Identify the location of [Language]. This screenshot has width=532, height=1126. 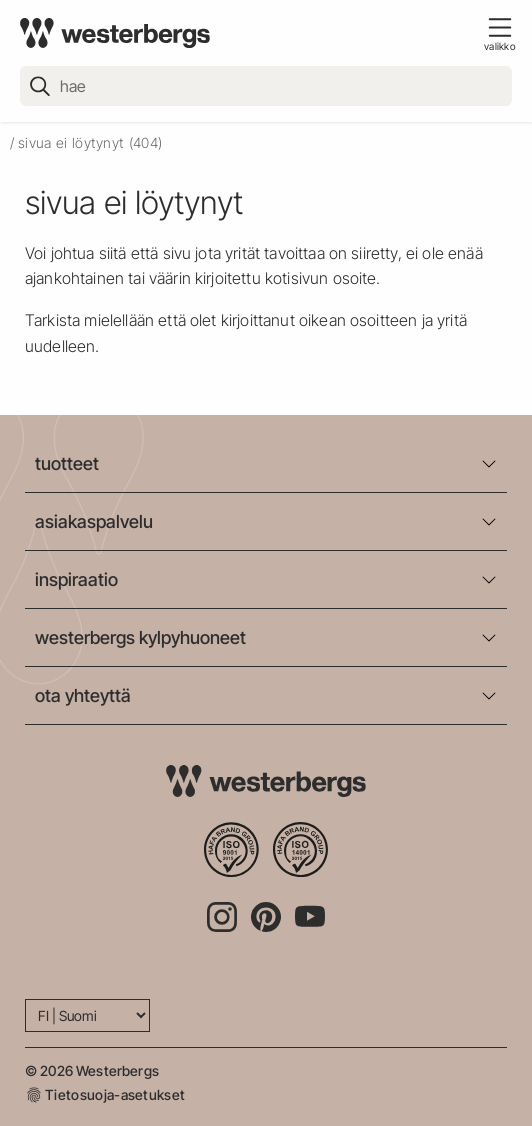
(87, 1015).